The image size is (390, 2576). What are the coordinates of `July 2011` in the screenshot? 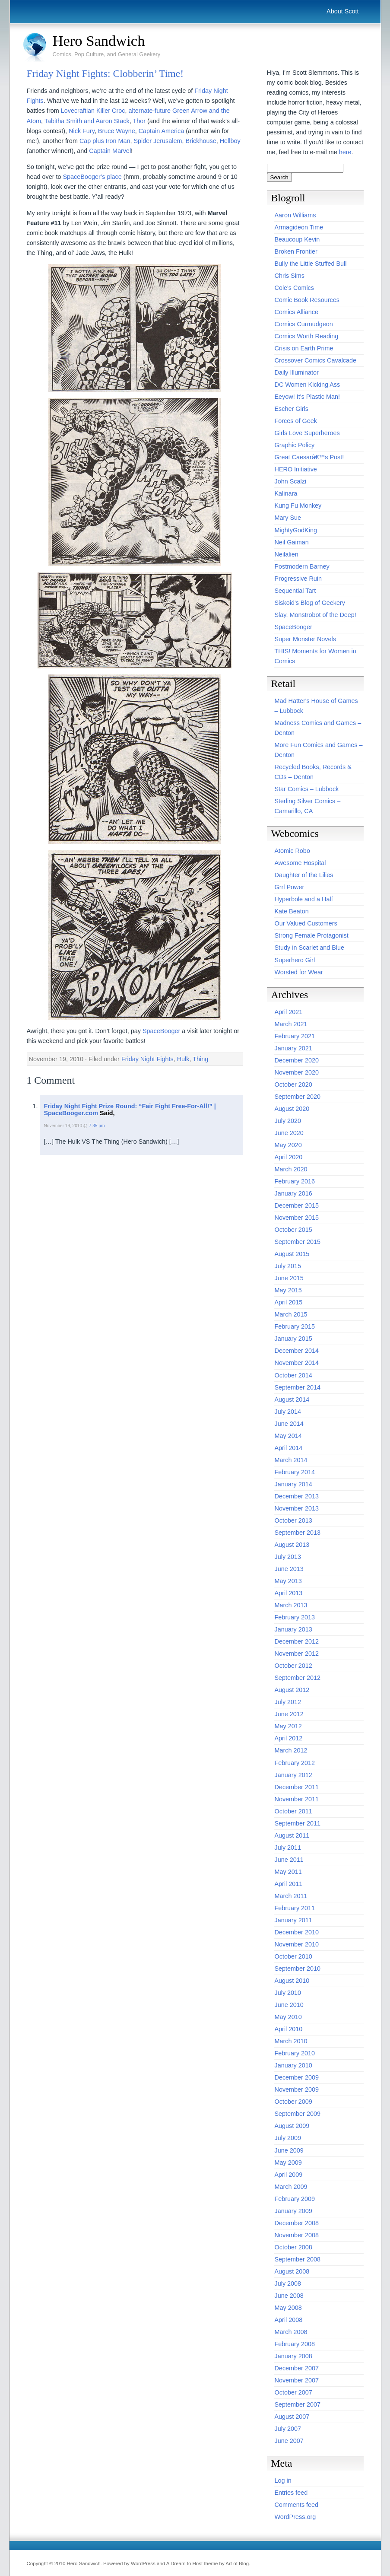 It's located at (288, 1847).